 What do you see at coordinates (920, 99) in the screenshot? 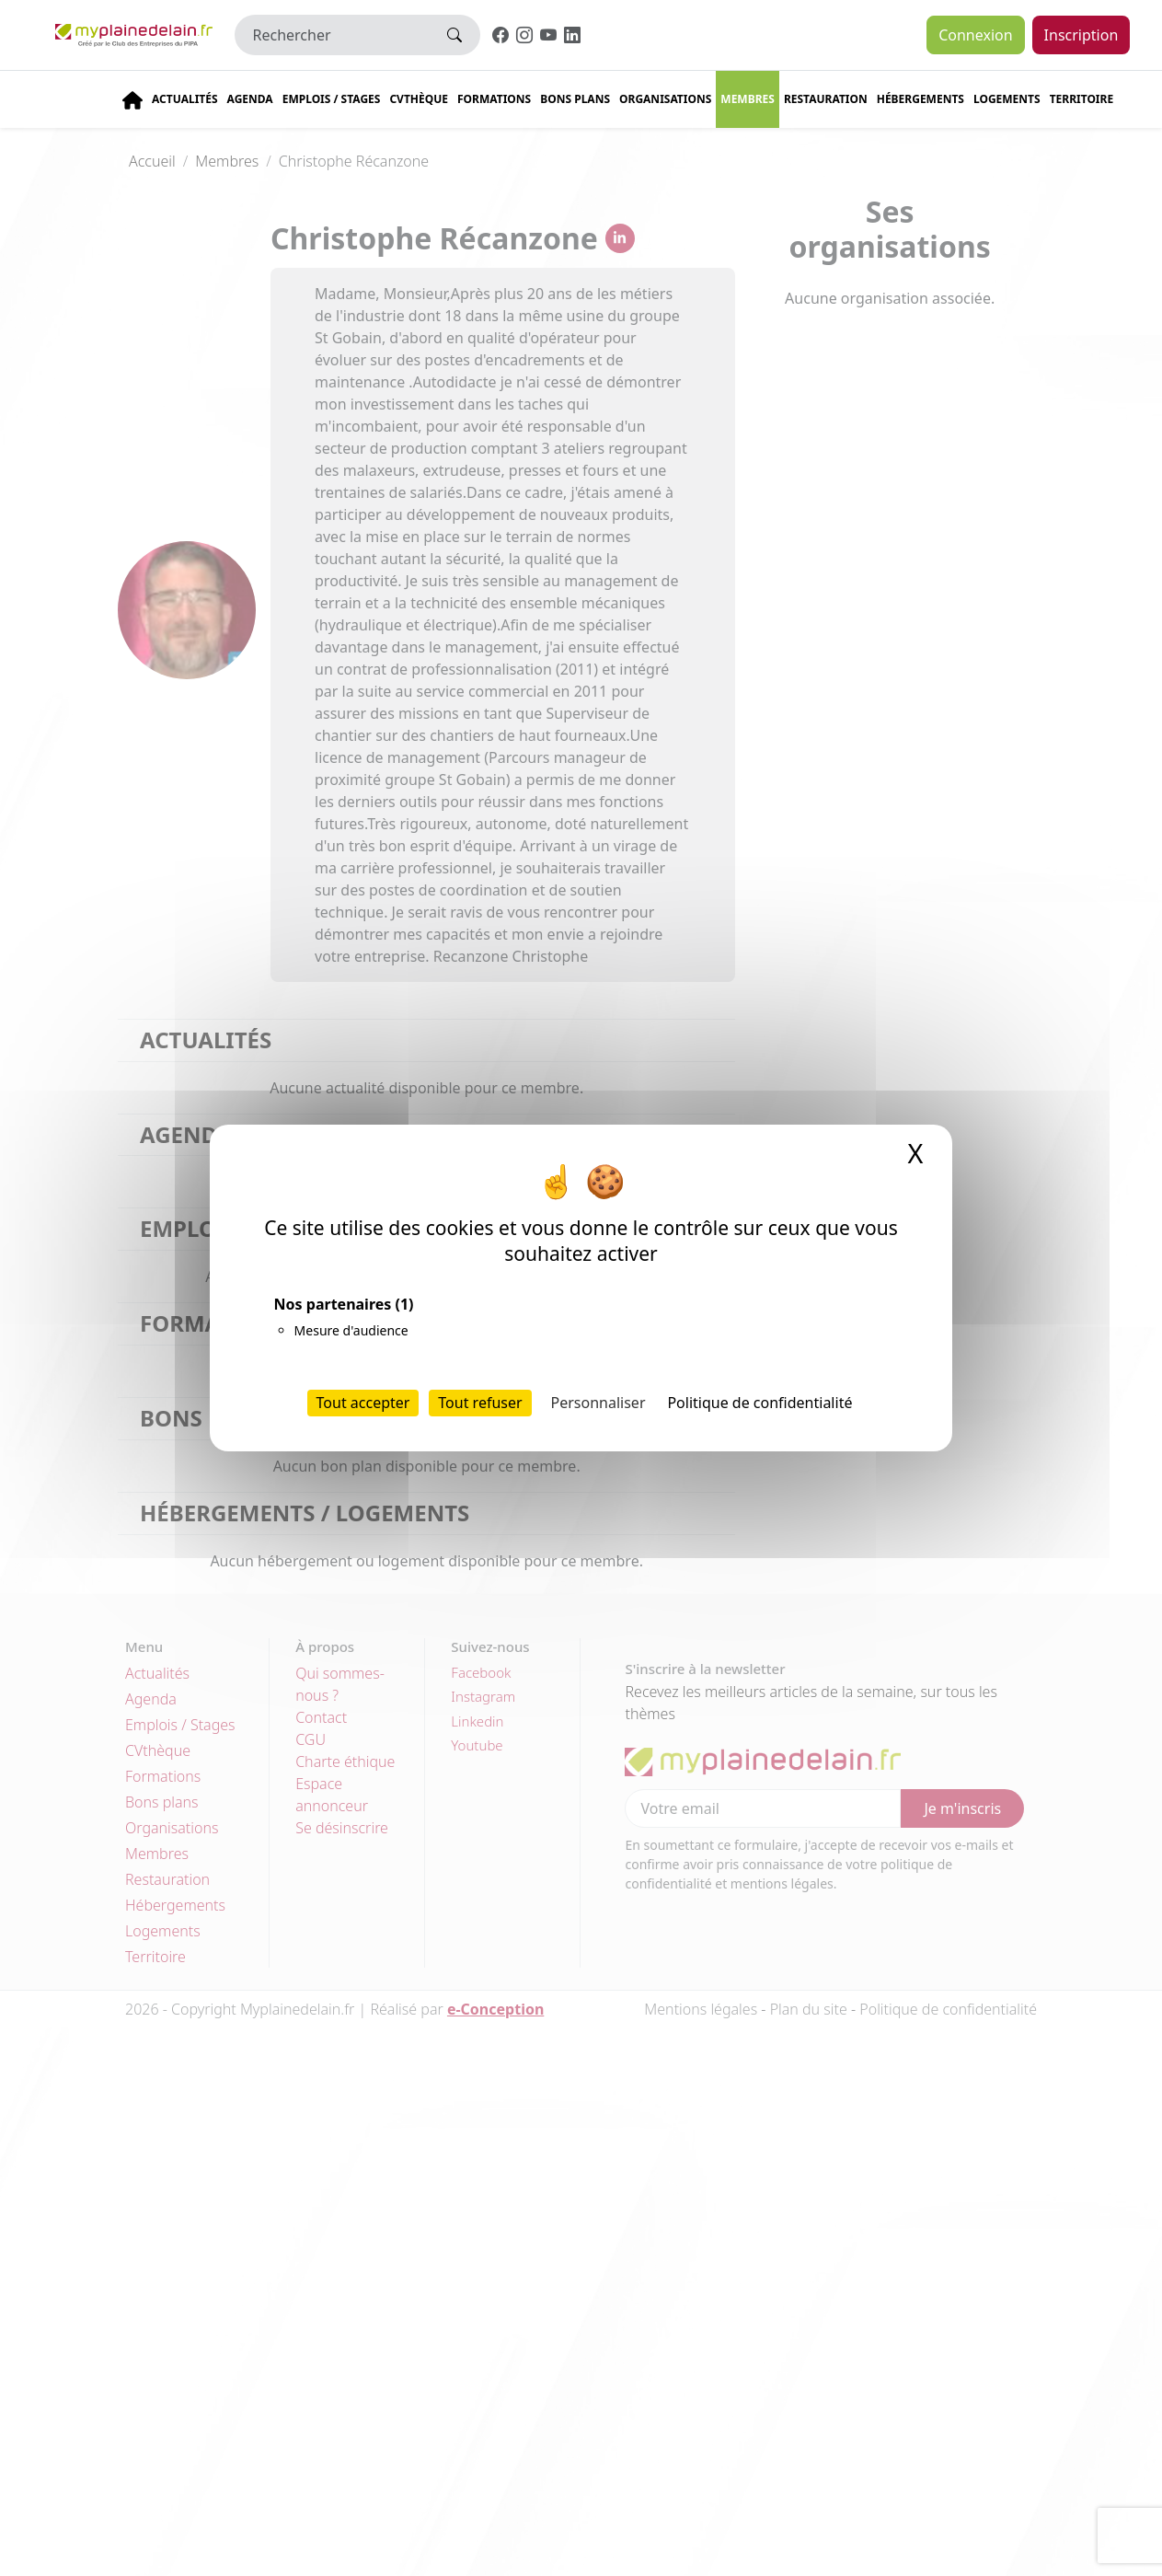
I see `Hébergements` at bounding box center [920, 99].